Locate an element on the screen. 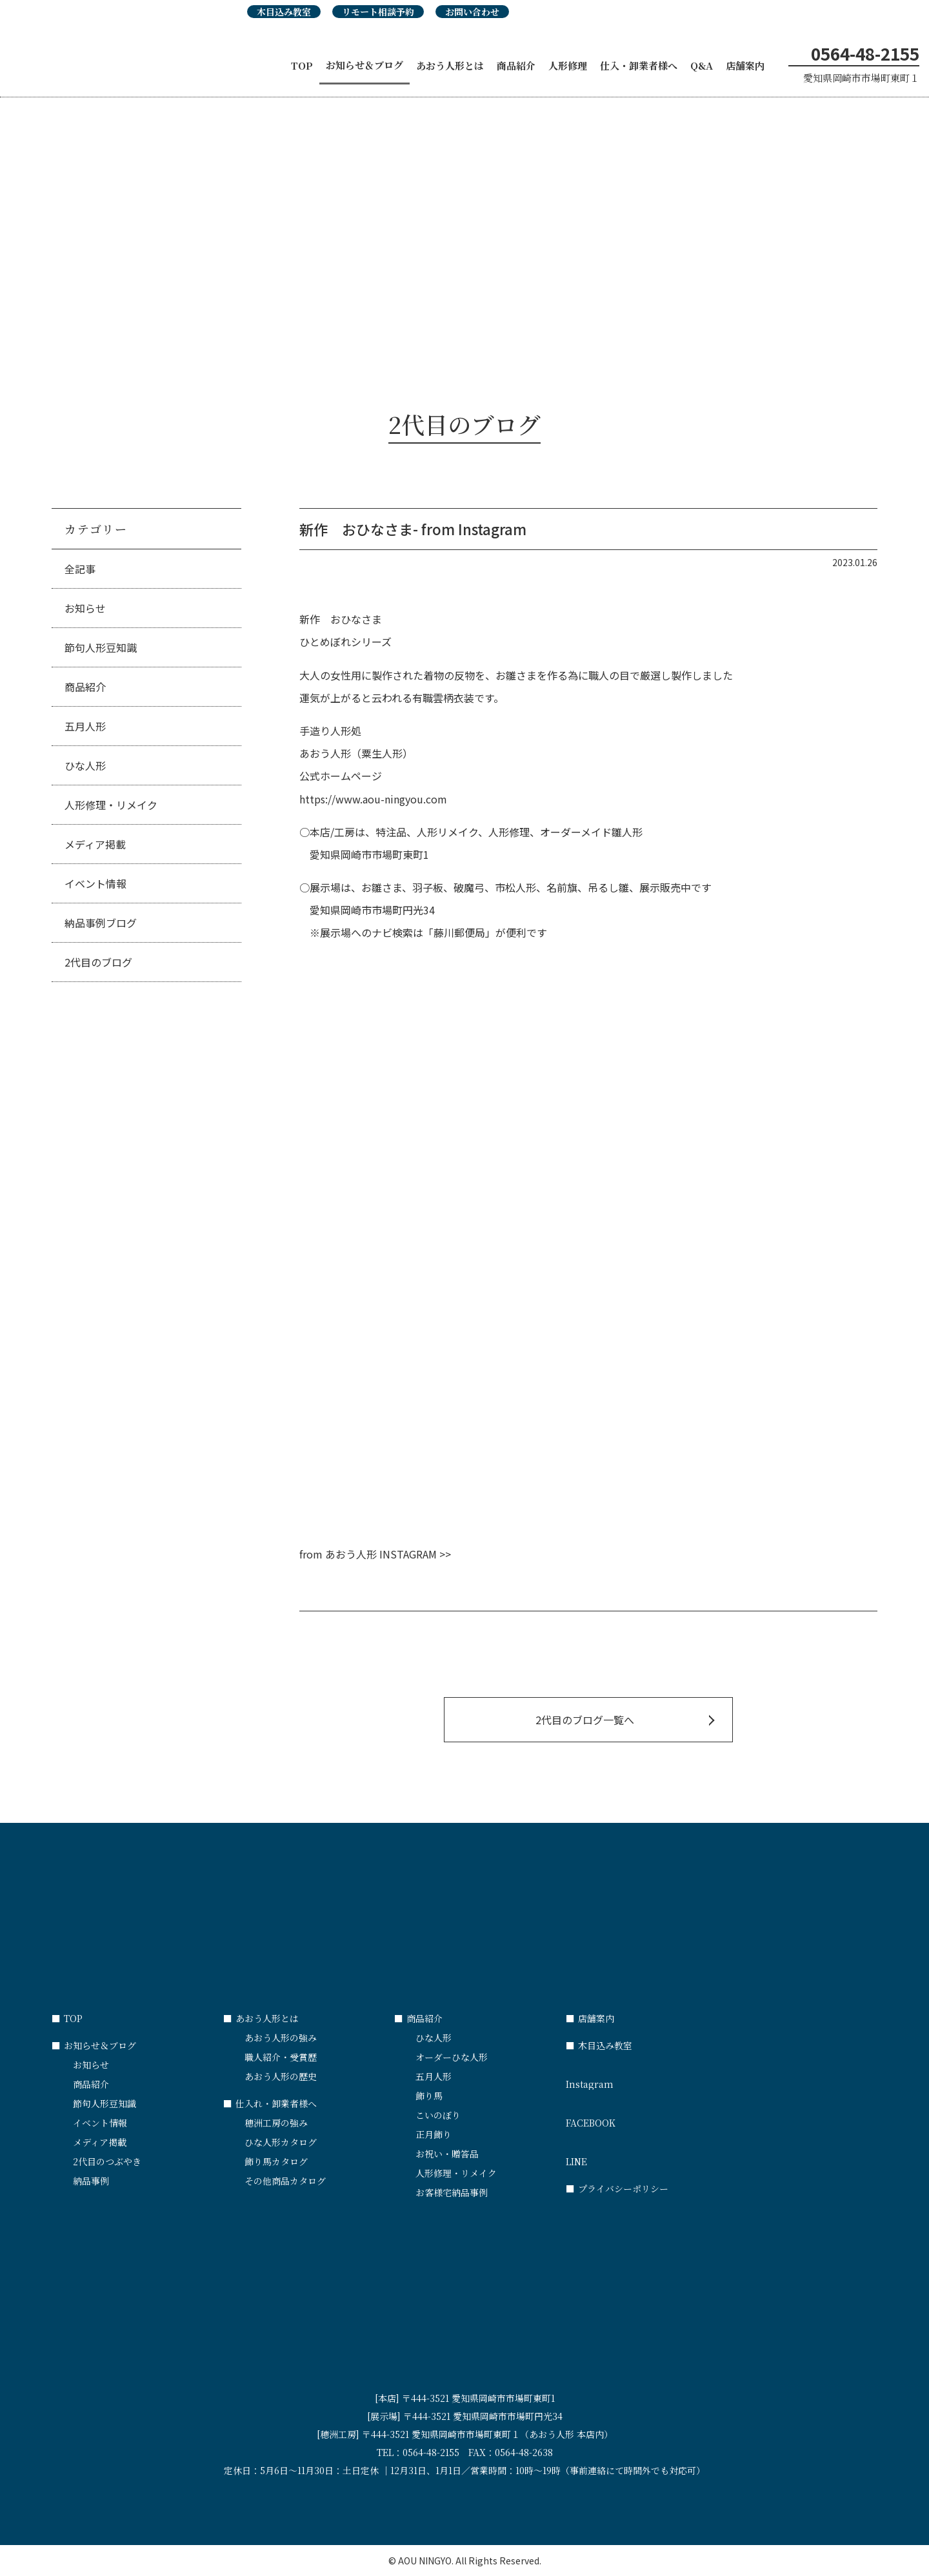 This screenshot has height=2576, width=929. LINE is located at coordinates (651, 2155).